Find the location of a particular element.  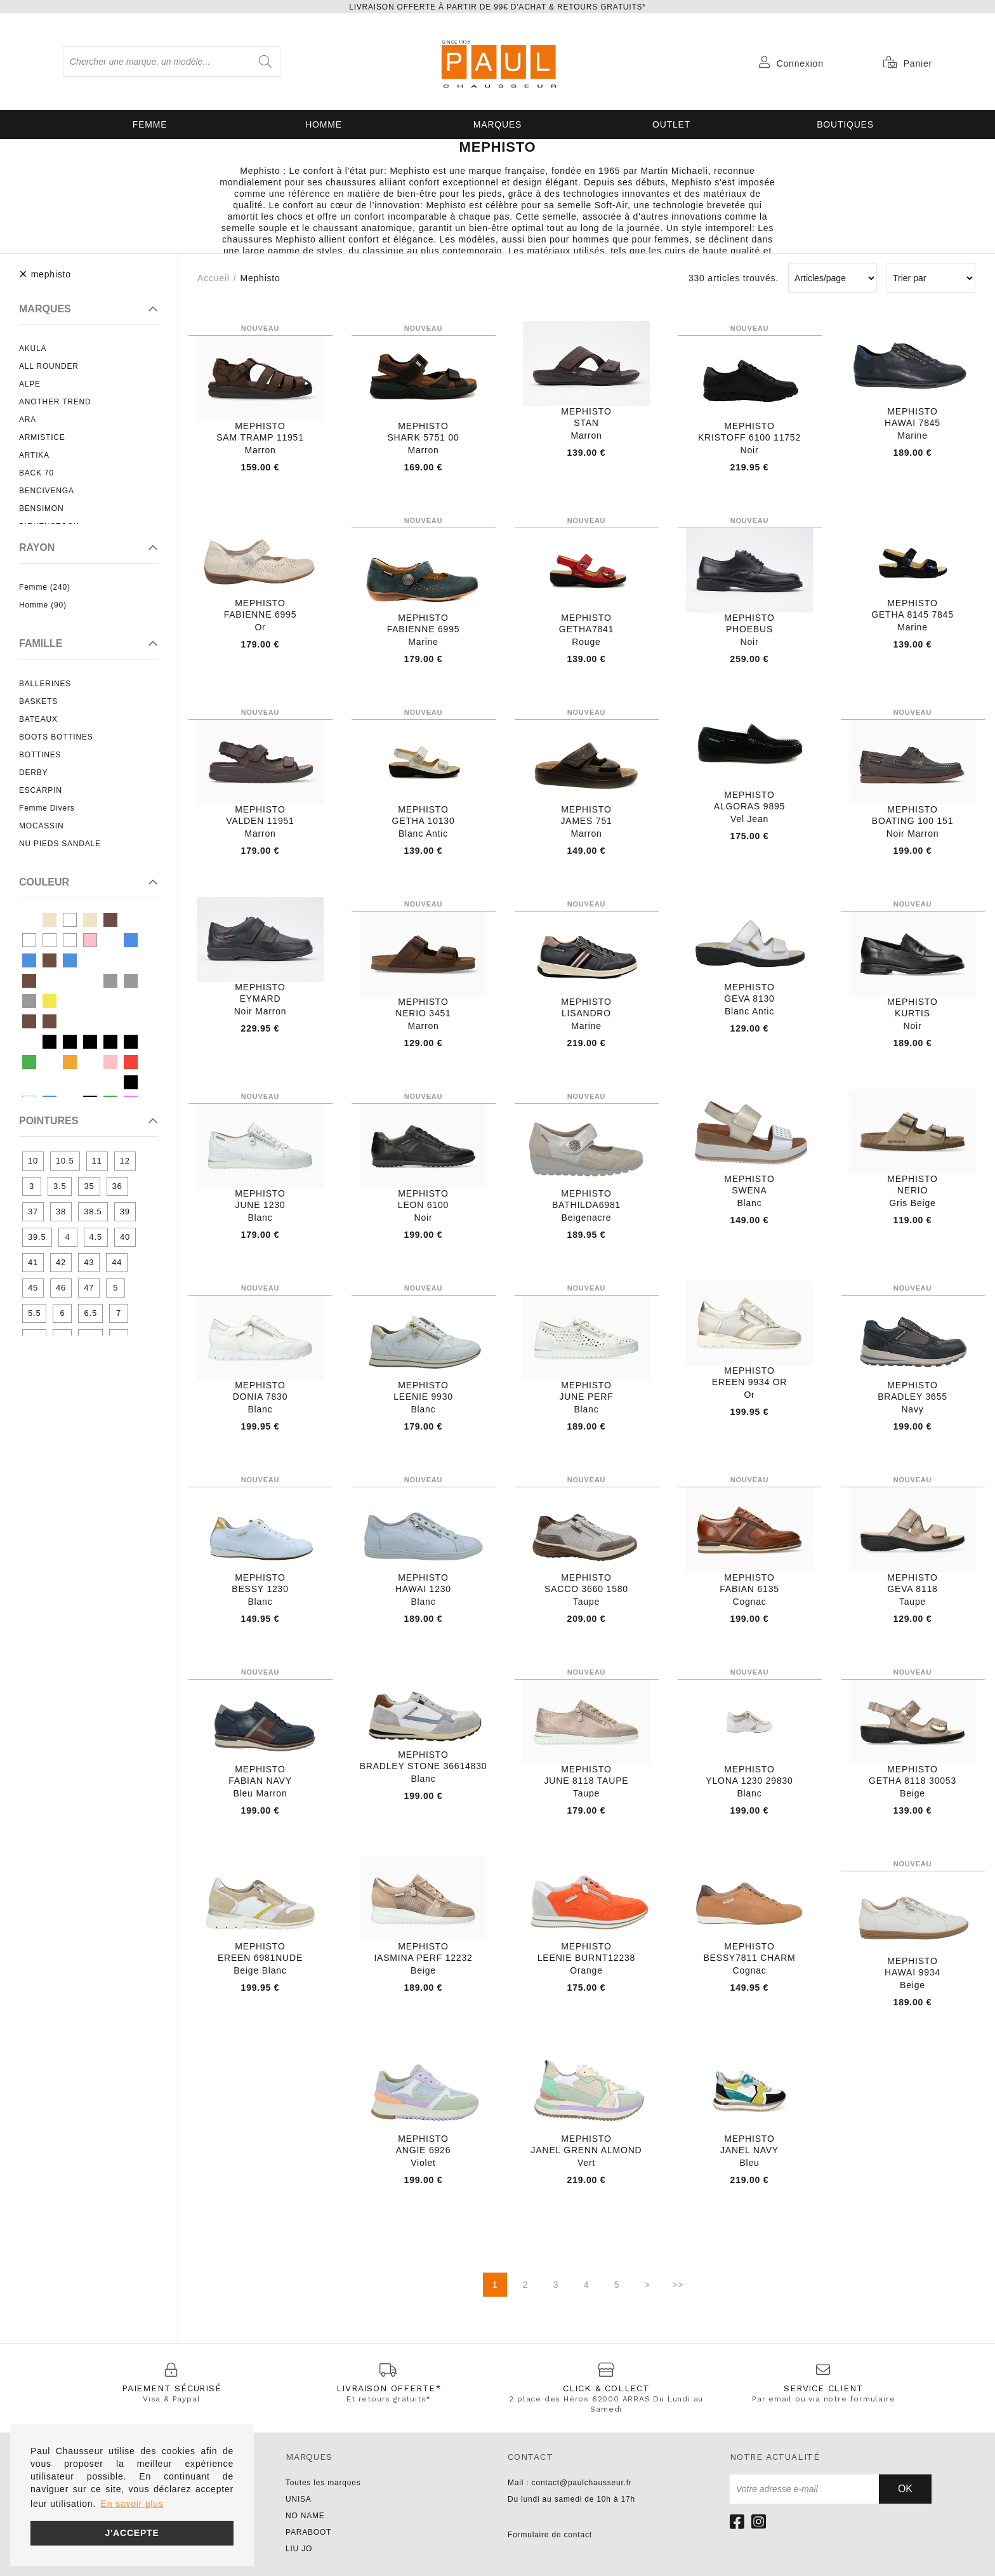

J'accepte [button] is located at coordinates (132, 2533).